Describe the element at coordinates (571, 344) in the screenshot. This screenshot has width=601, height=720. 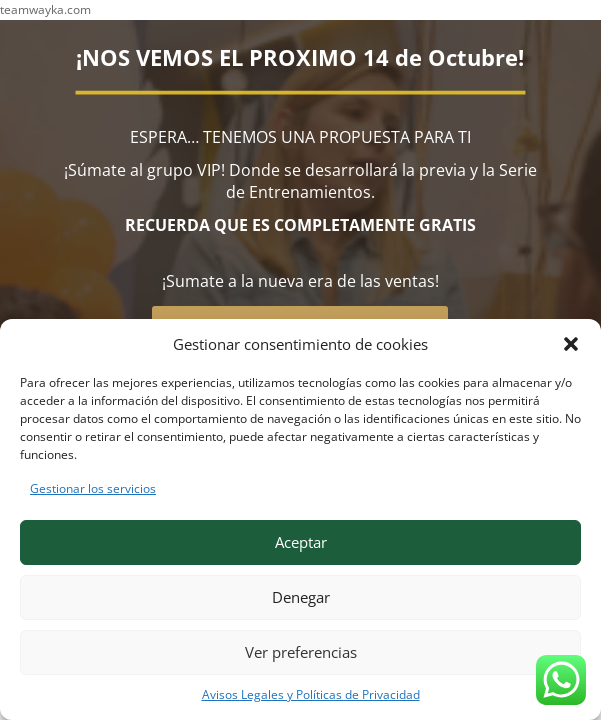
I see `[button]` at that location.